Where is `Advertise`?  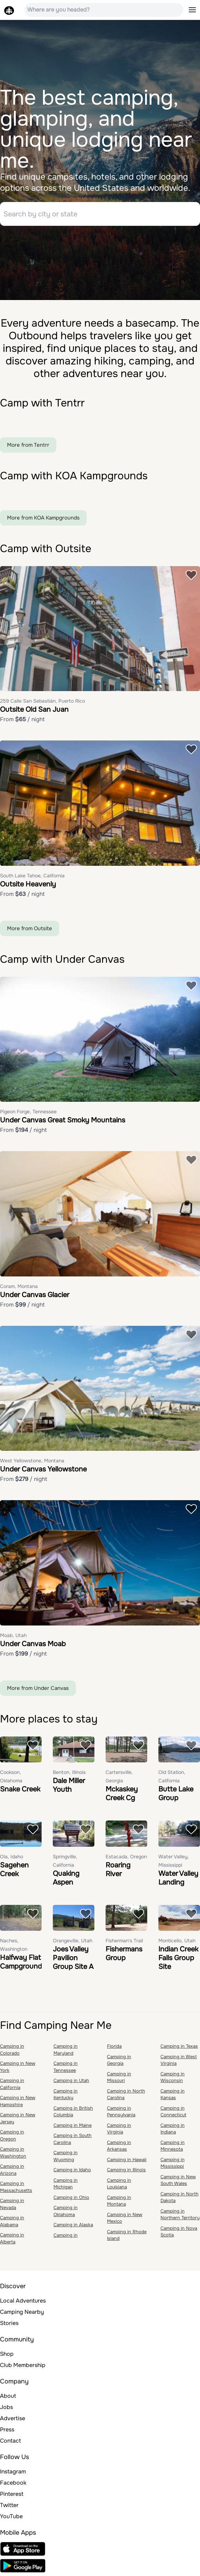 Advertise is located at coordinates (12, 2419).